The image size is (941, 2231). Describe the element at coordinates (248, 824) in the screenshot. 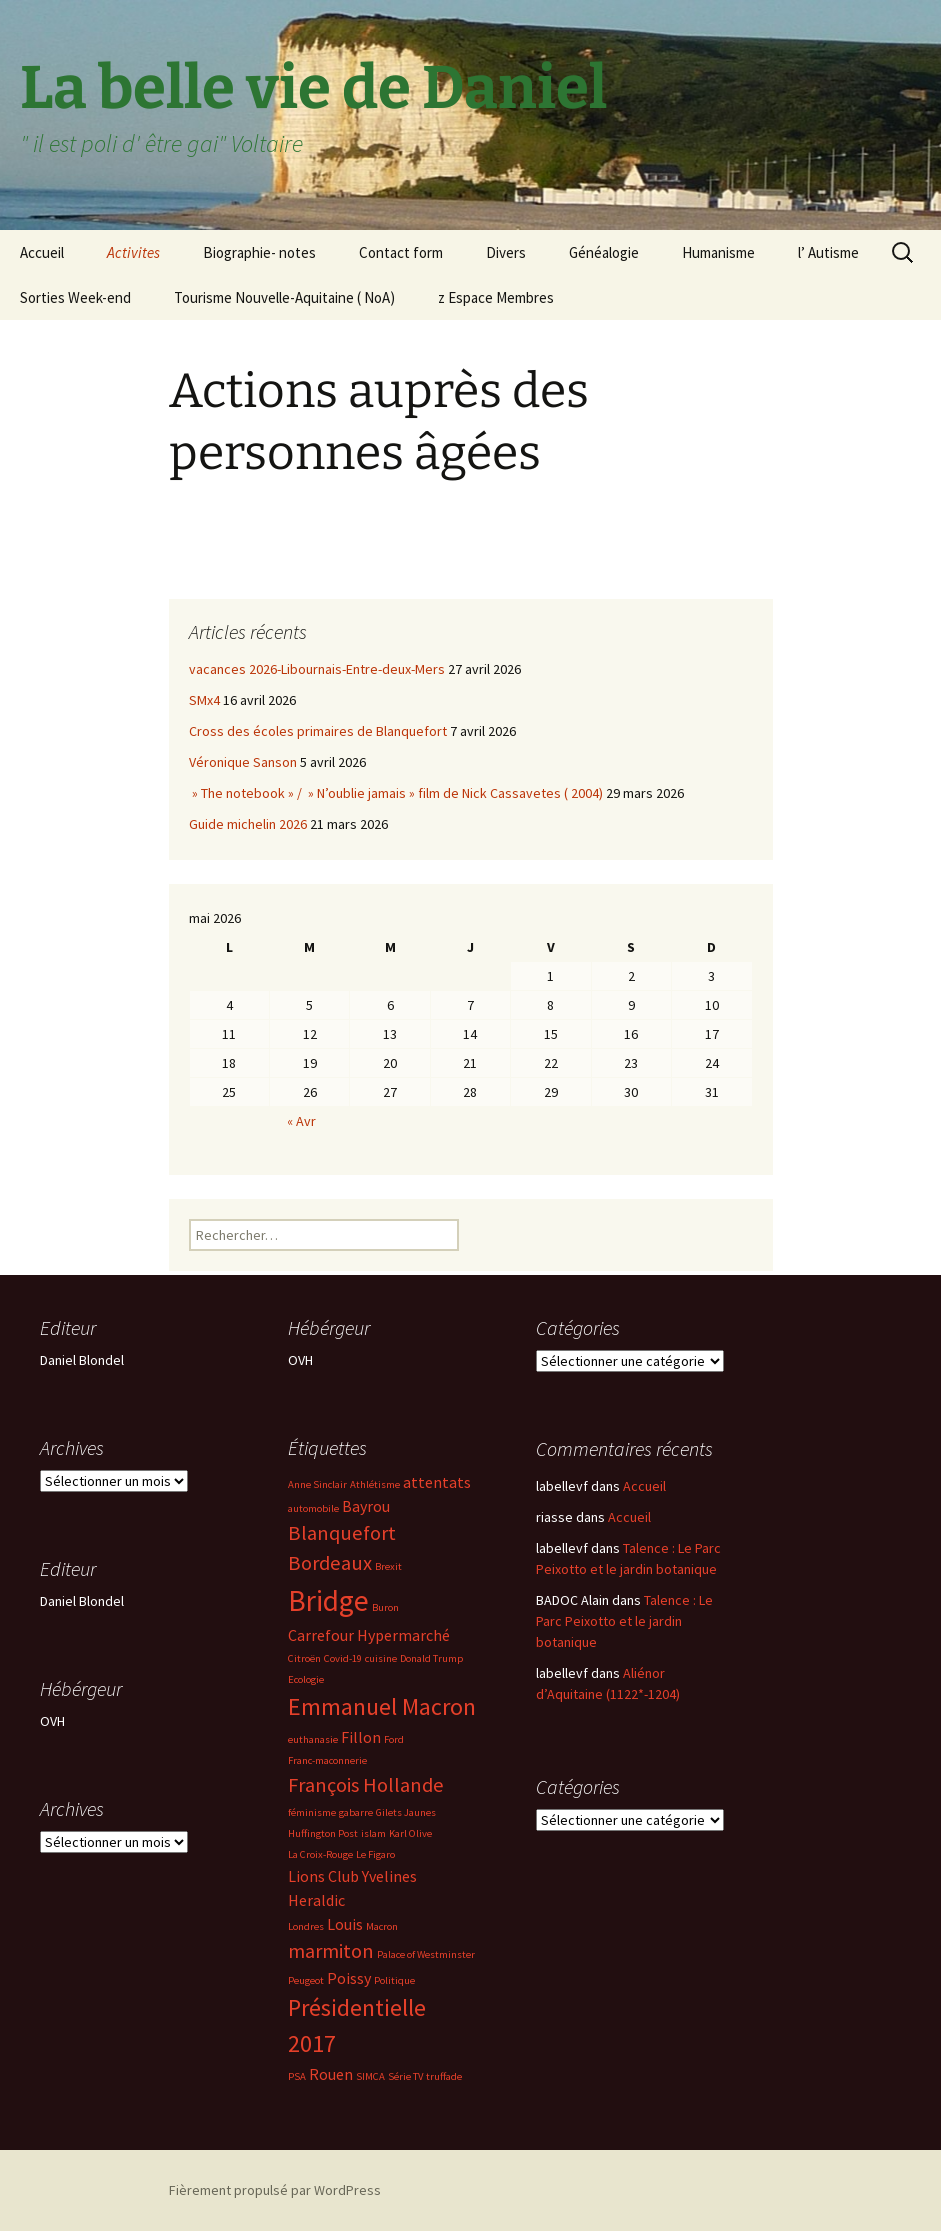

I see `Guide michelin 2026` at that location.